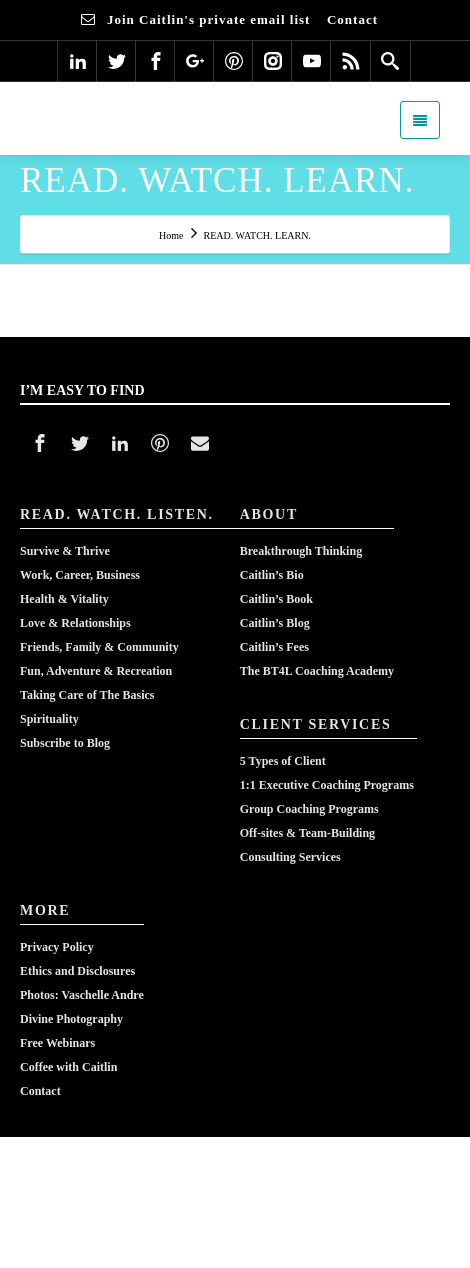 The width and height of the screenshot is (470, 1268). What do you see at coordinates (68, 1067) in the screenshot?
I see `Coffee with Caitlin` at bounding box center [68, 1067].